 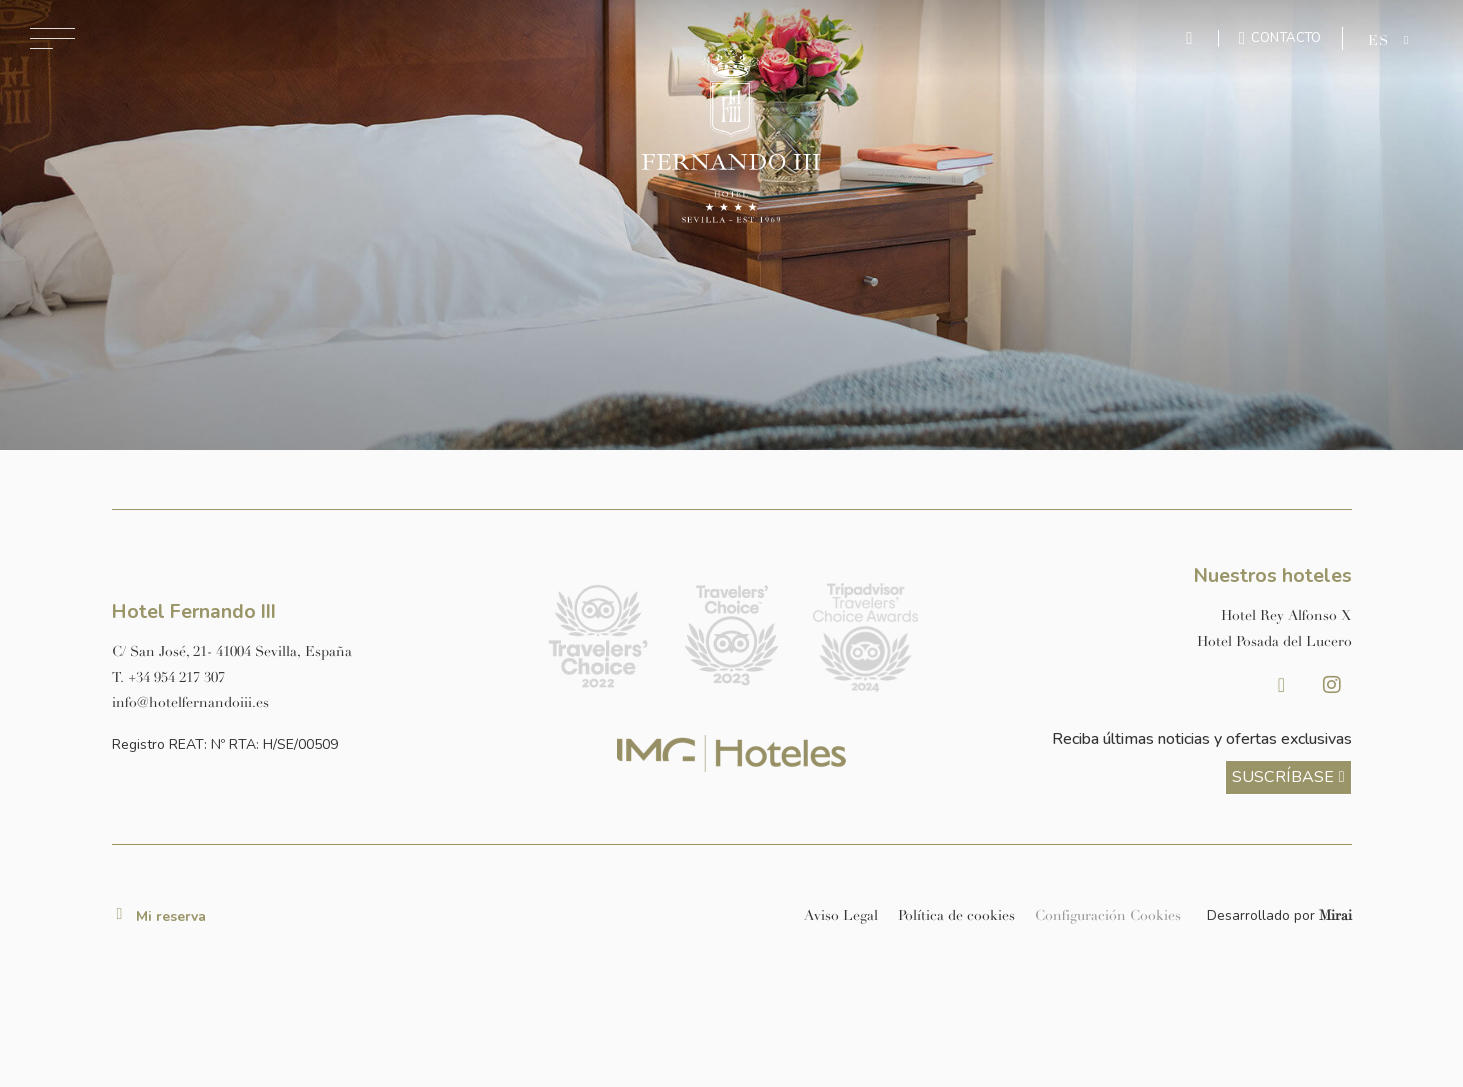 I want to click on [Link a la página web de Hotel Rey Alfonso X], so click(x=1150, y=615).